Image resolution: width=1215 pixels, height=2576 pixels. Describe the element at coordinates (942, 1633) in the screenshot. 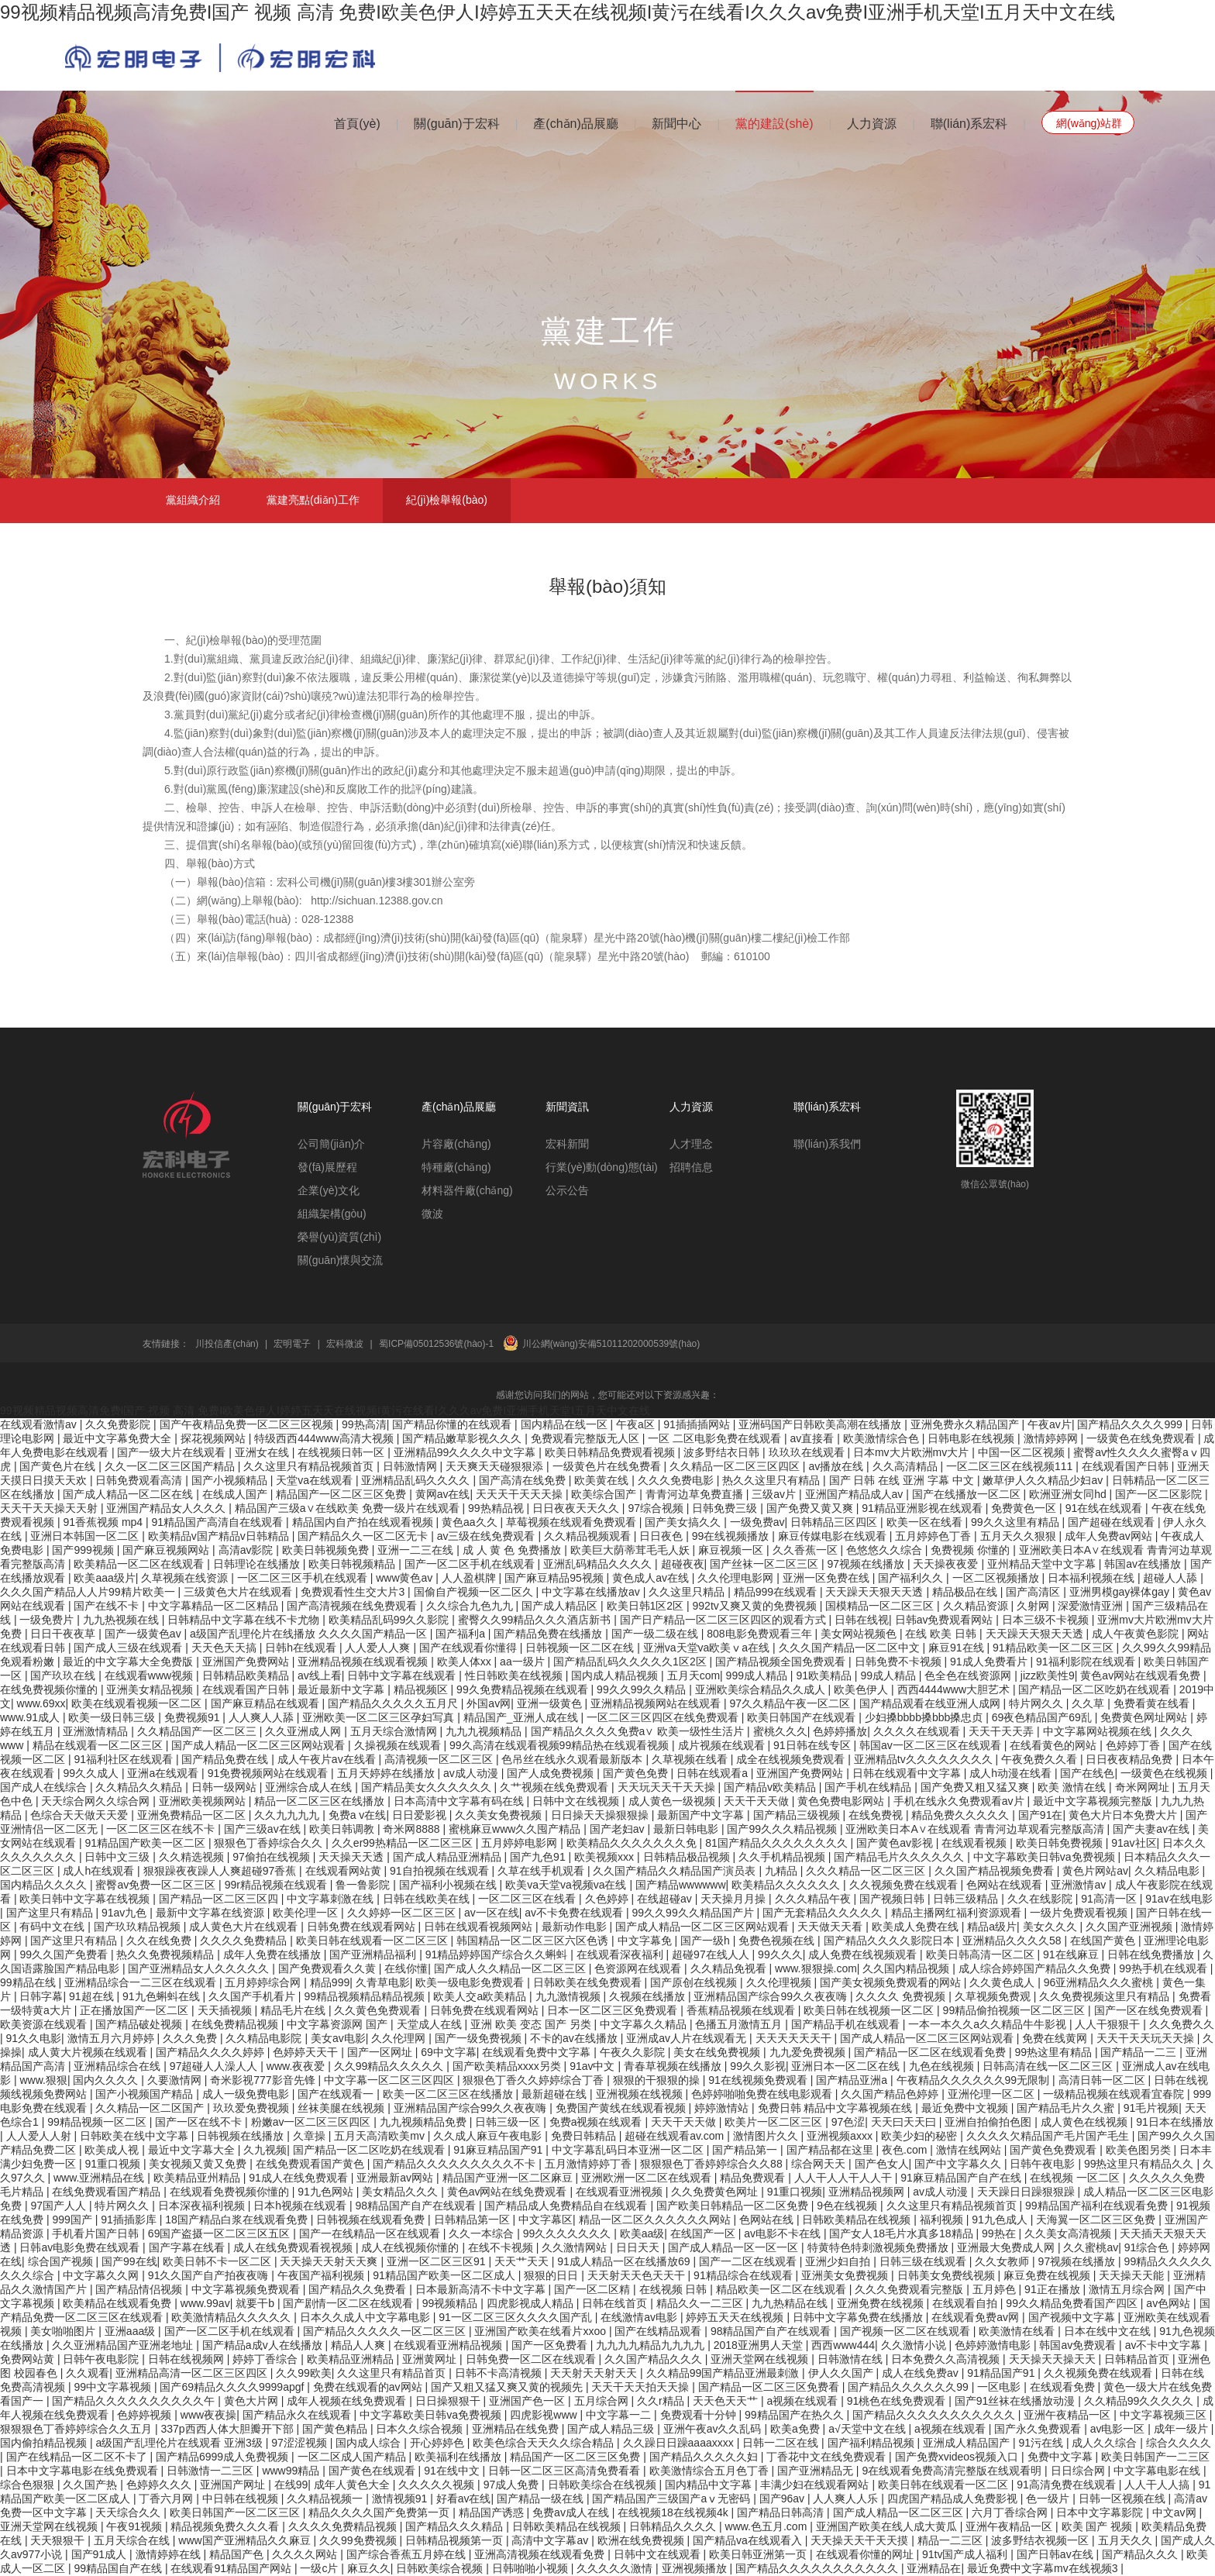

I see `在线 欧美 日韩` at that location.